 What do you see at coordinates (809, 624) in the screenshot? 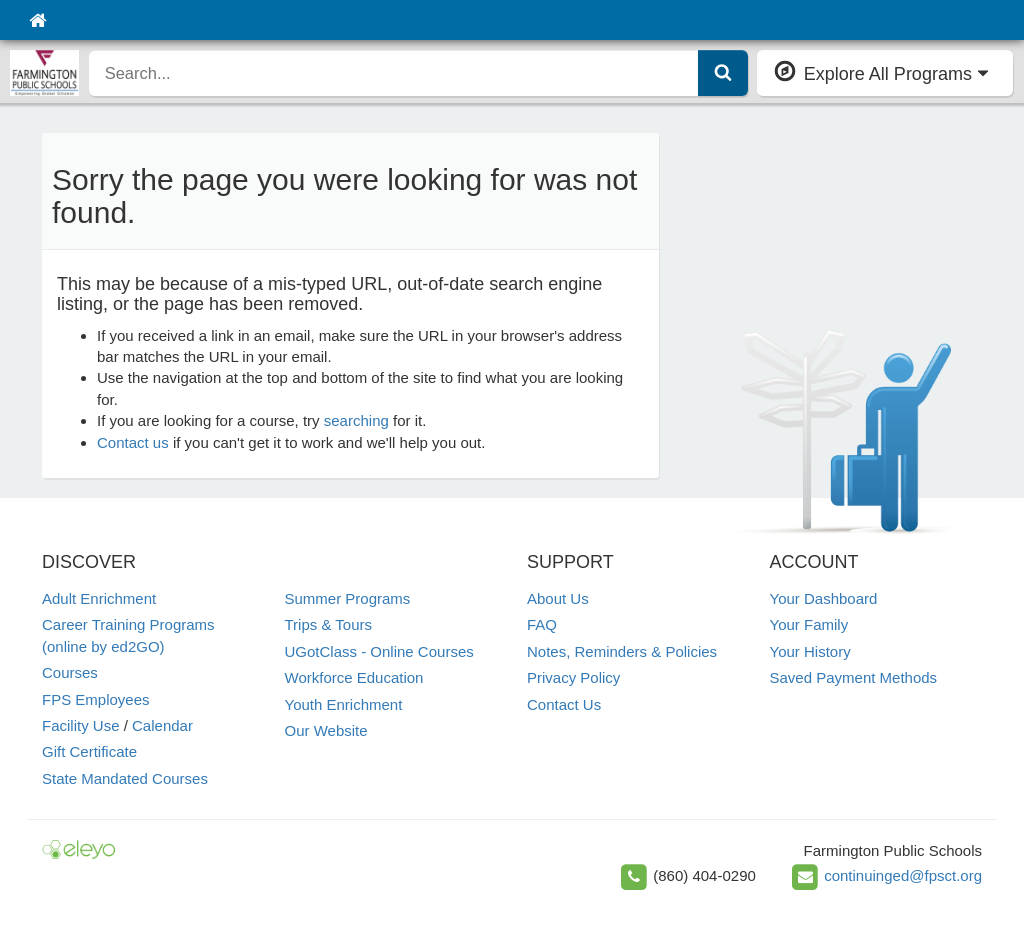
I see `Your Family` at bounding box center [809, 624].